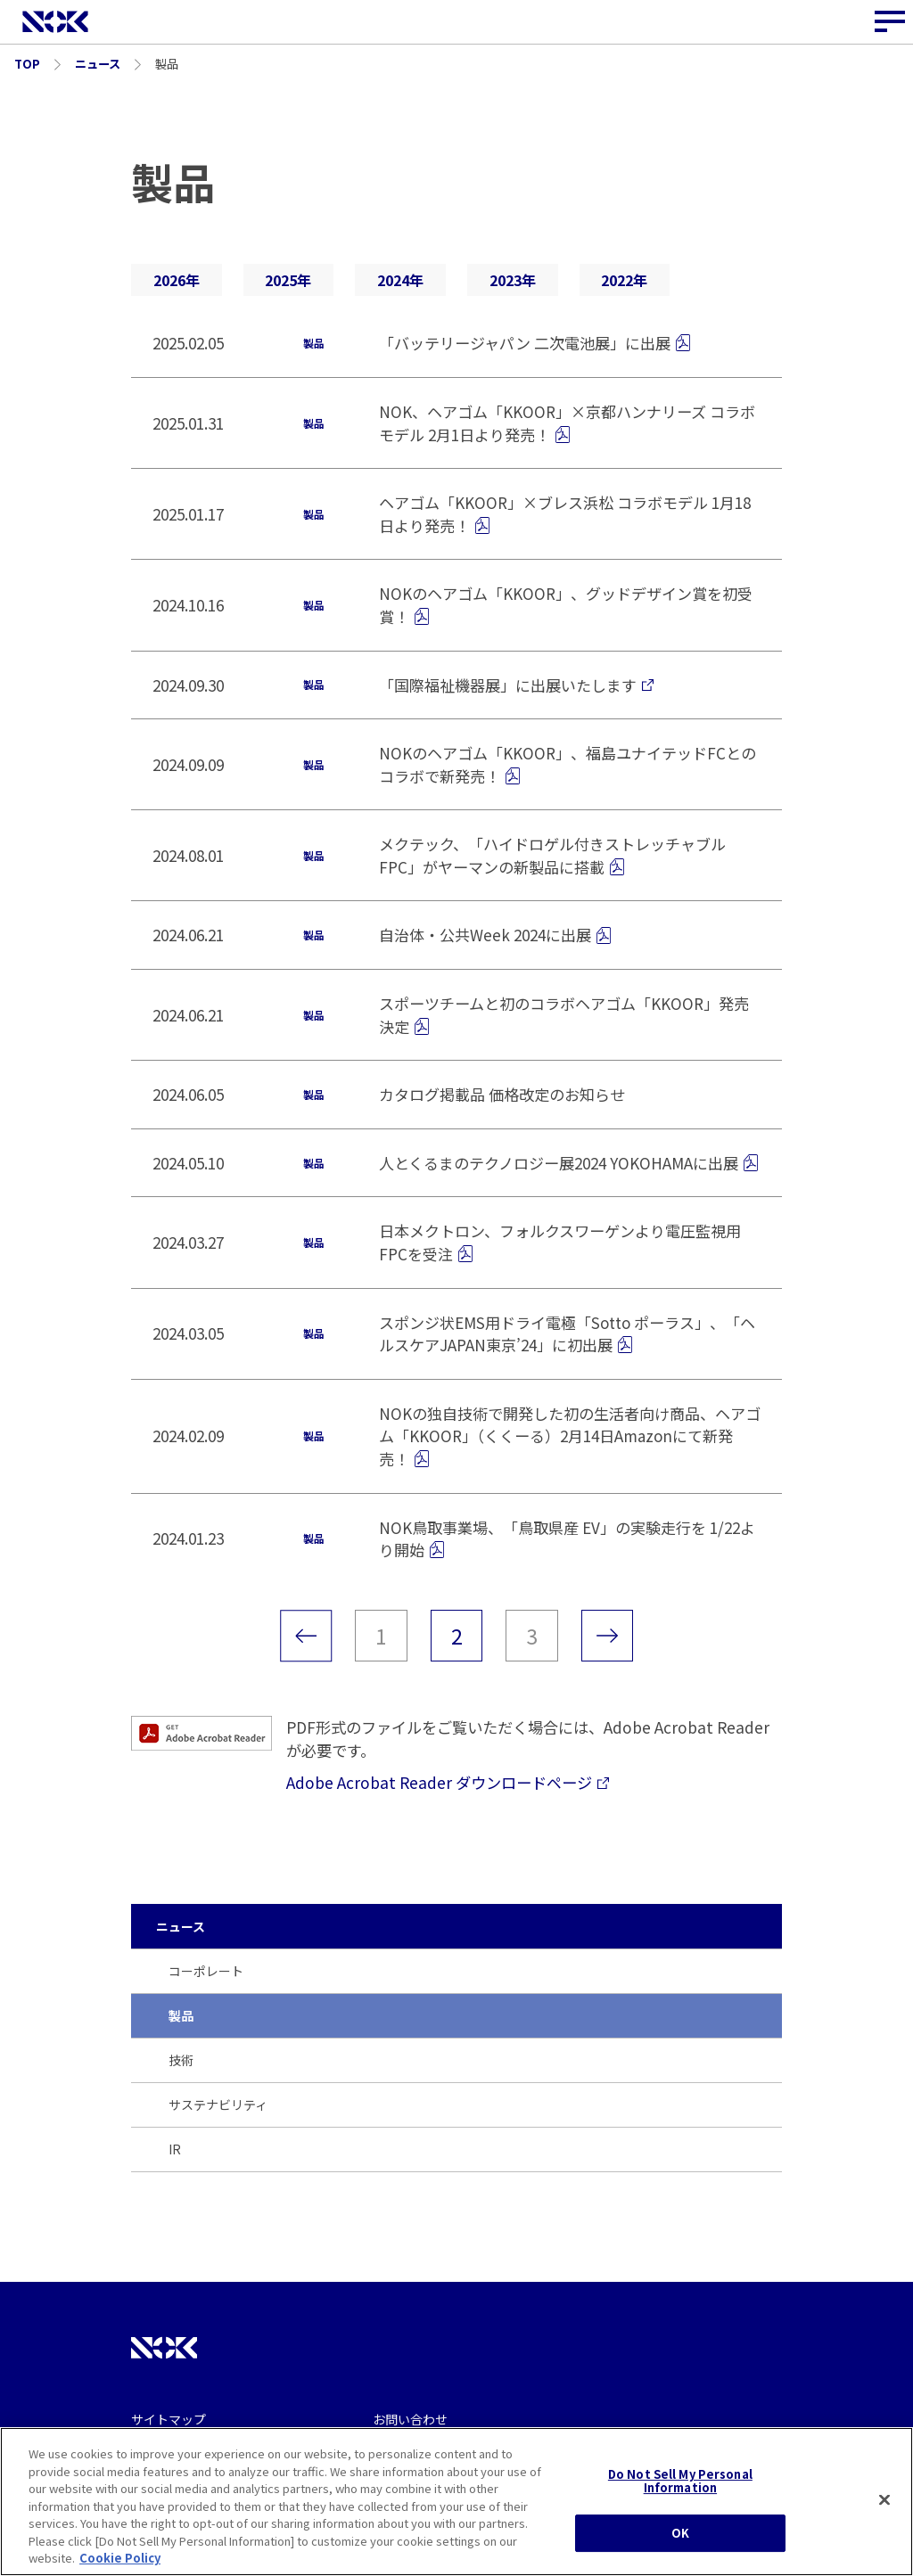 The height and width of the screenshot is (2576, 913). I want to click on Cookie Policy [More information about your privacy, opens in a new tab], so click(119, 2558).